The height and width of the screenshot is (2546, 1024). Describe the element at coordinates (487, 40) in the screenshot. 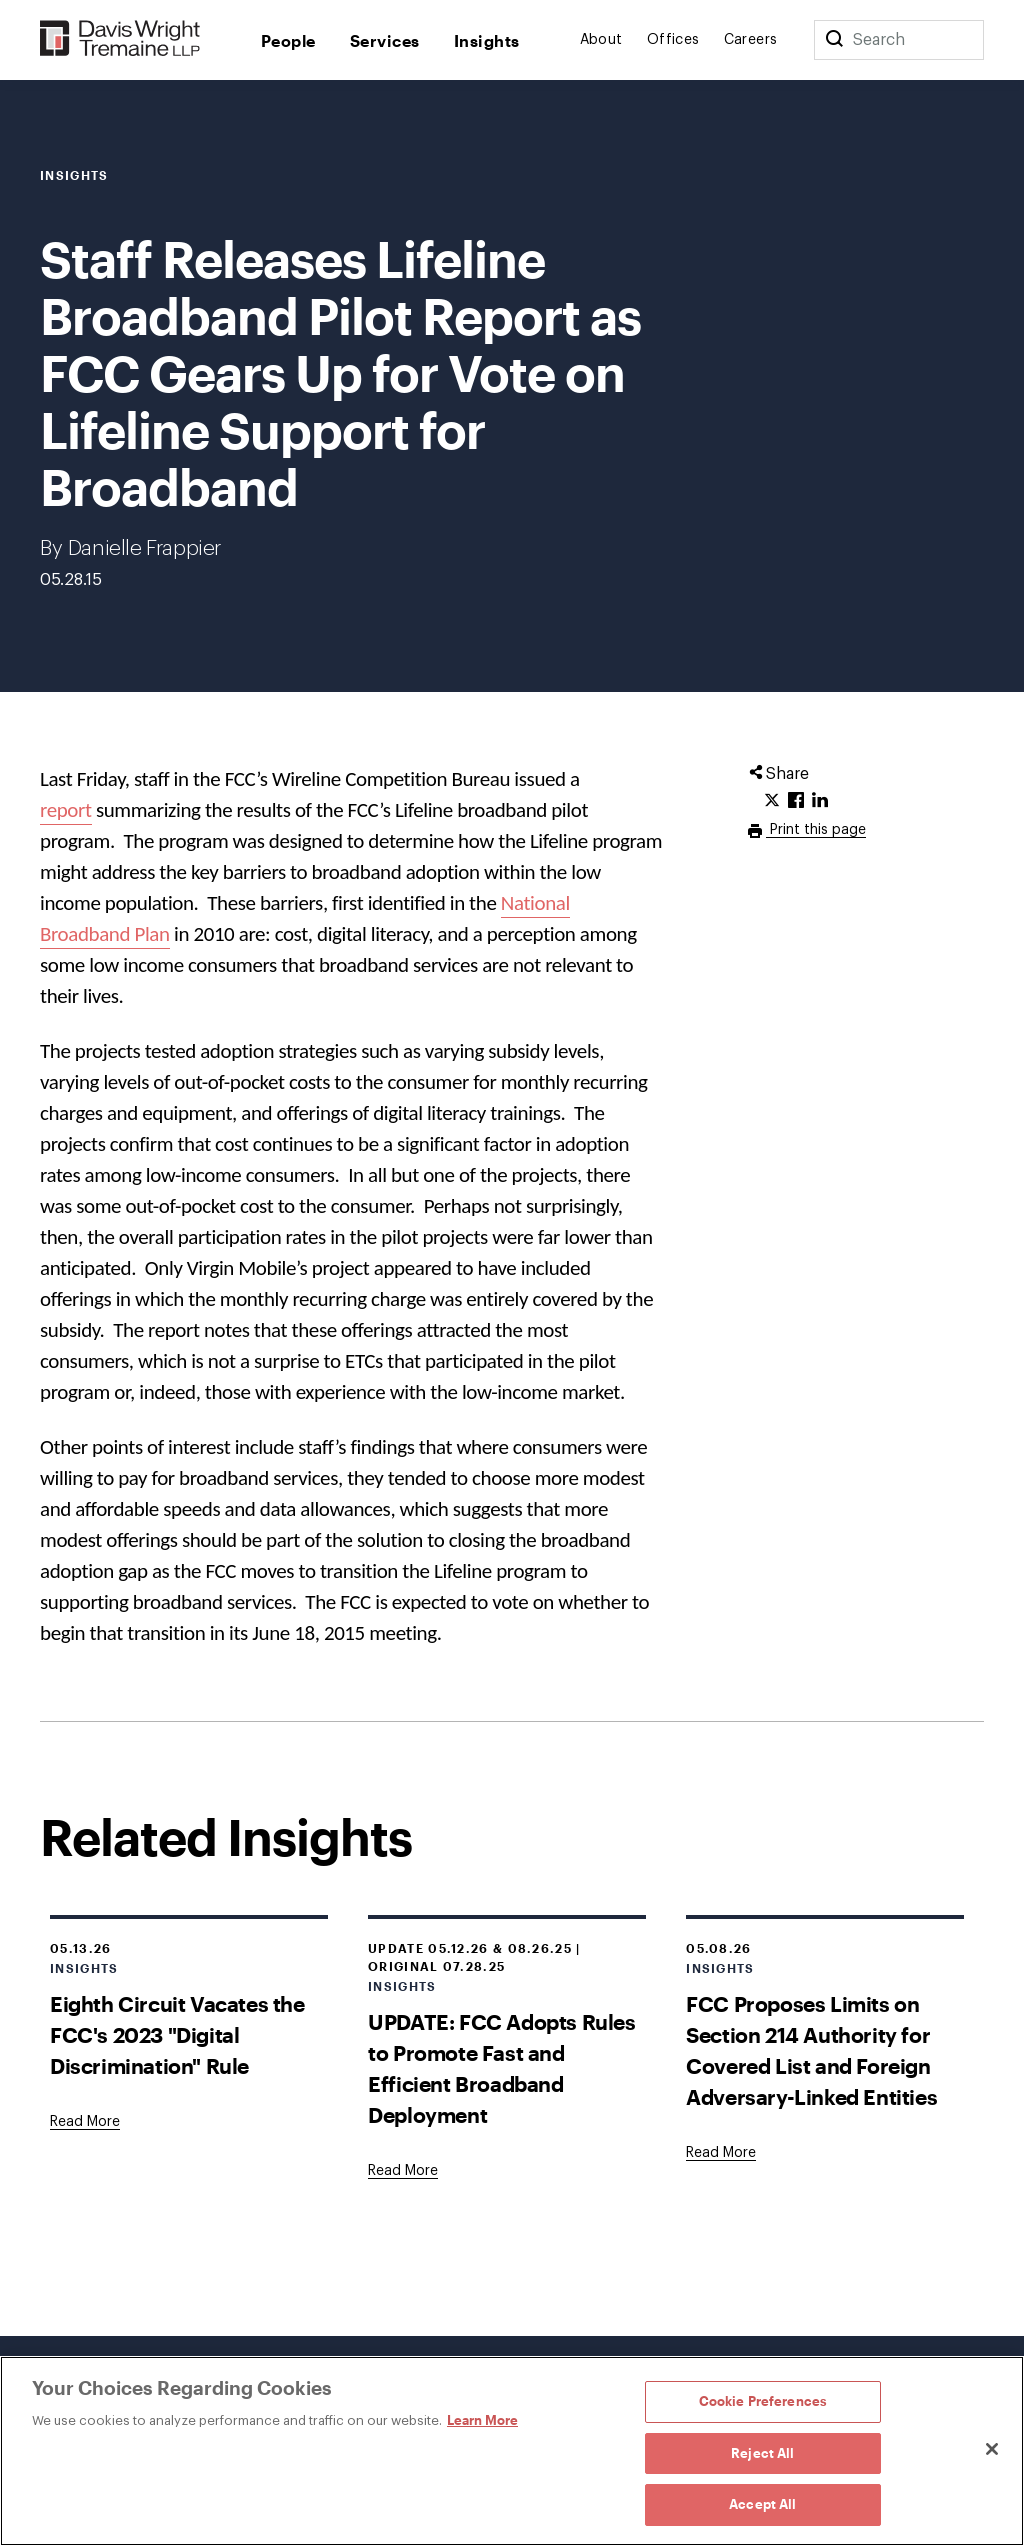

I see `Insights` at that location.